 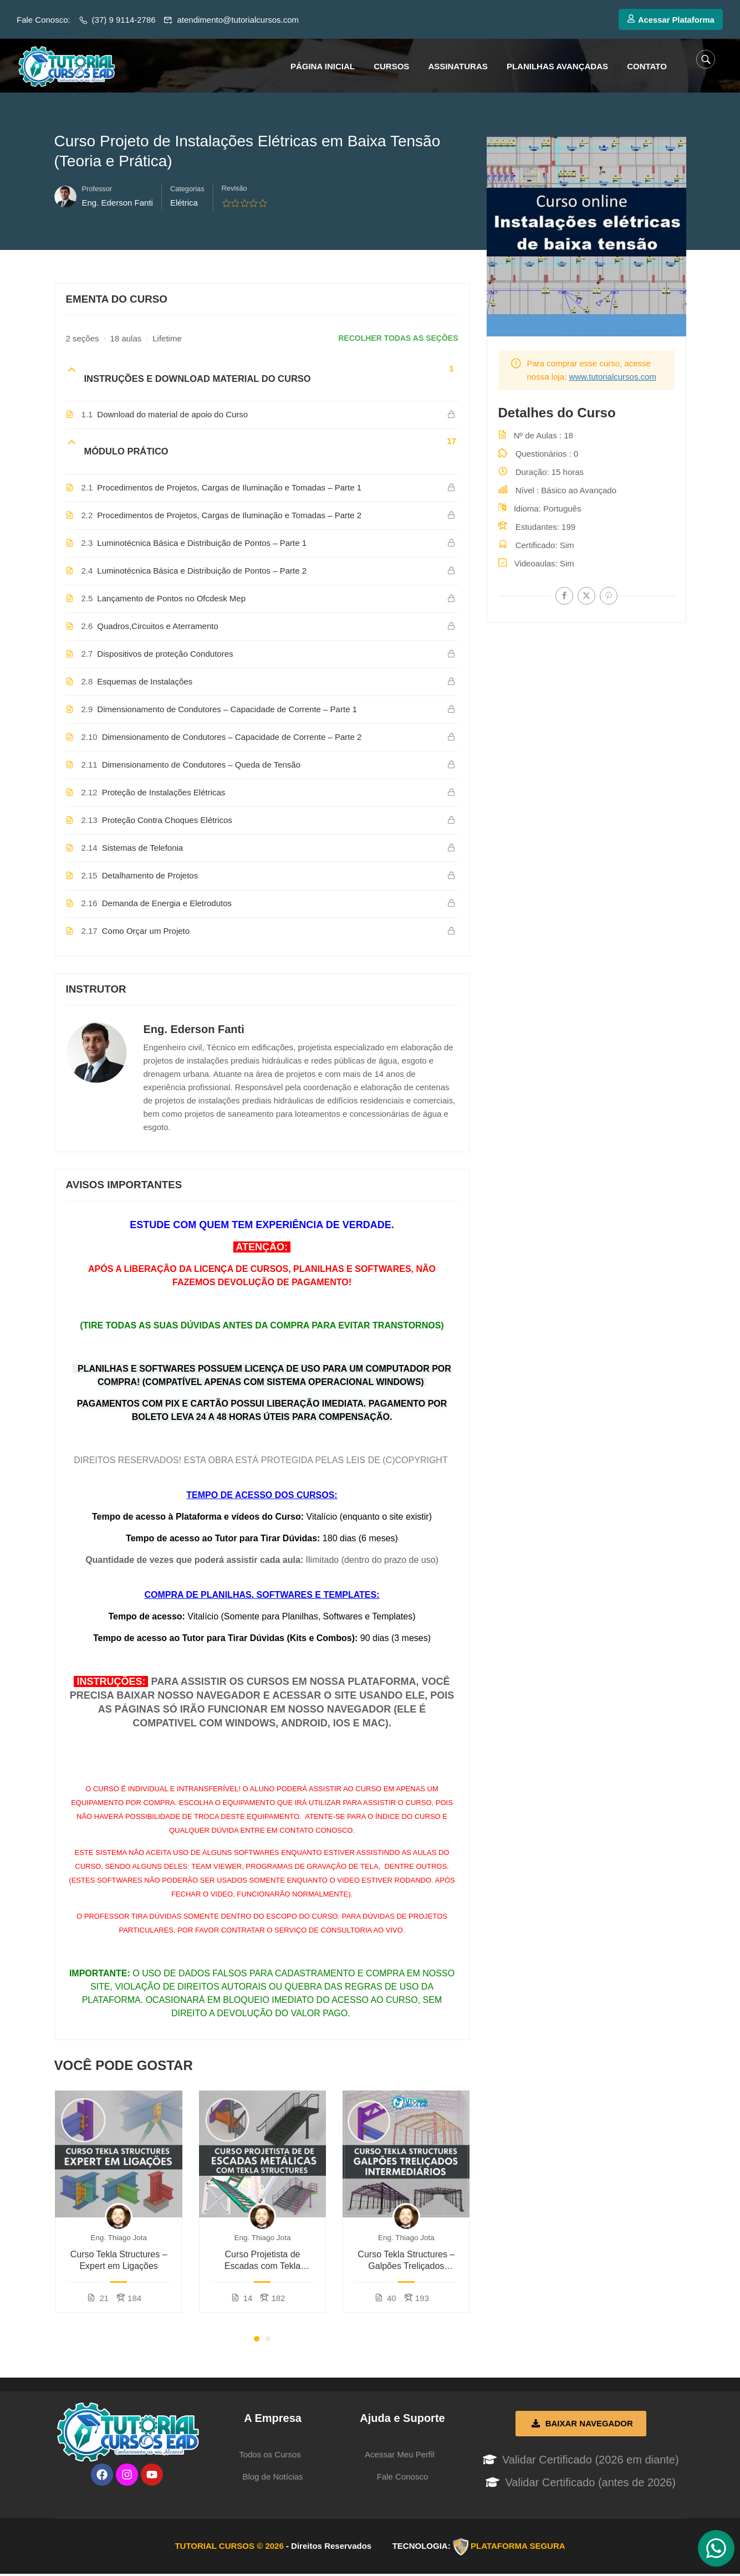 I want to click on Categorias, so click(x=187, y=190).